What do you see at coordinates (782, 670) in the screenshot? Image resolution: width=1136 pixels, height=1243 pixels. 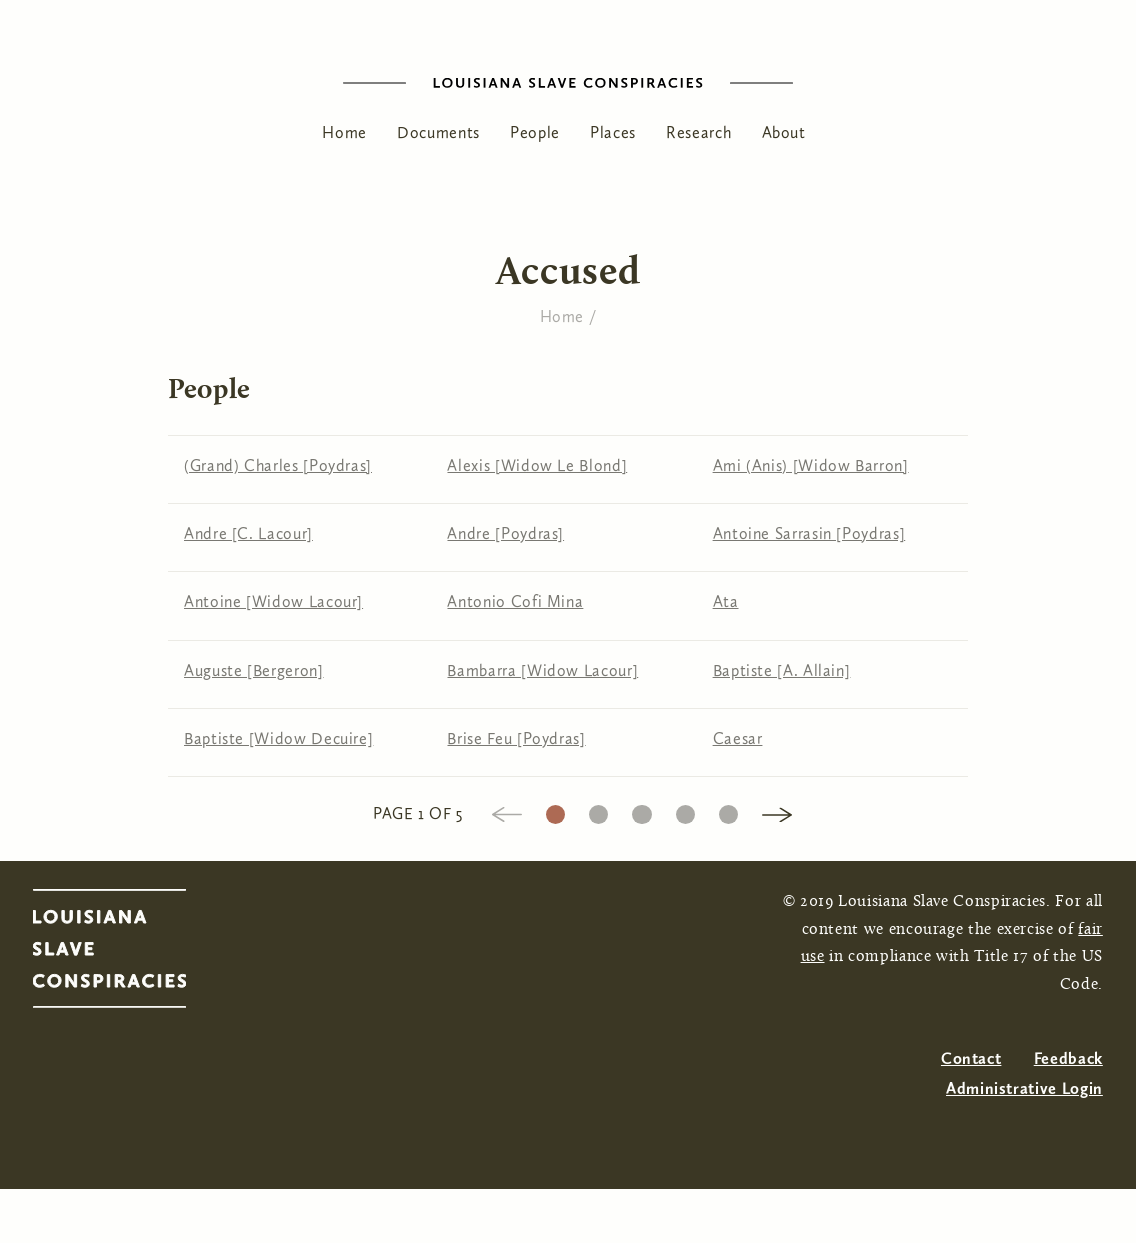 I see `Baptiste [A. Allain]` at bounding box center [782, 670].